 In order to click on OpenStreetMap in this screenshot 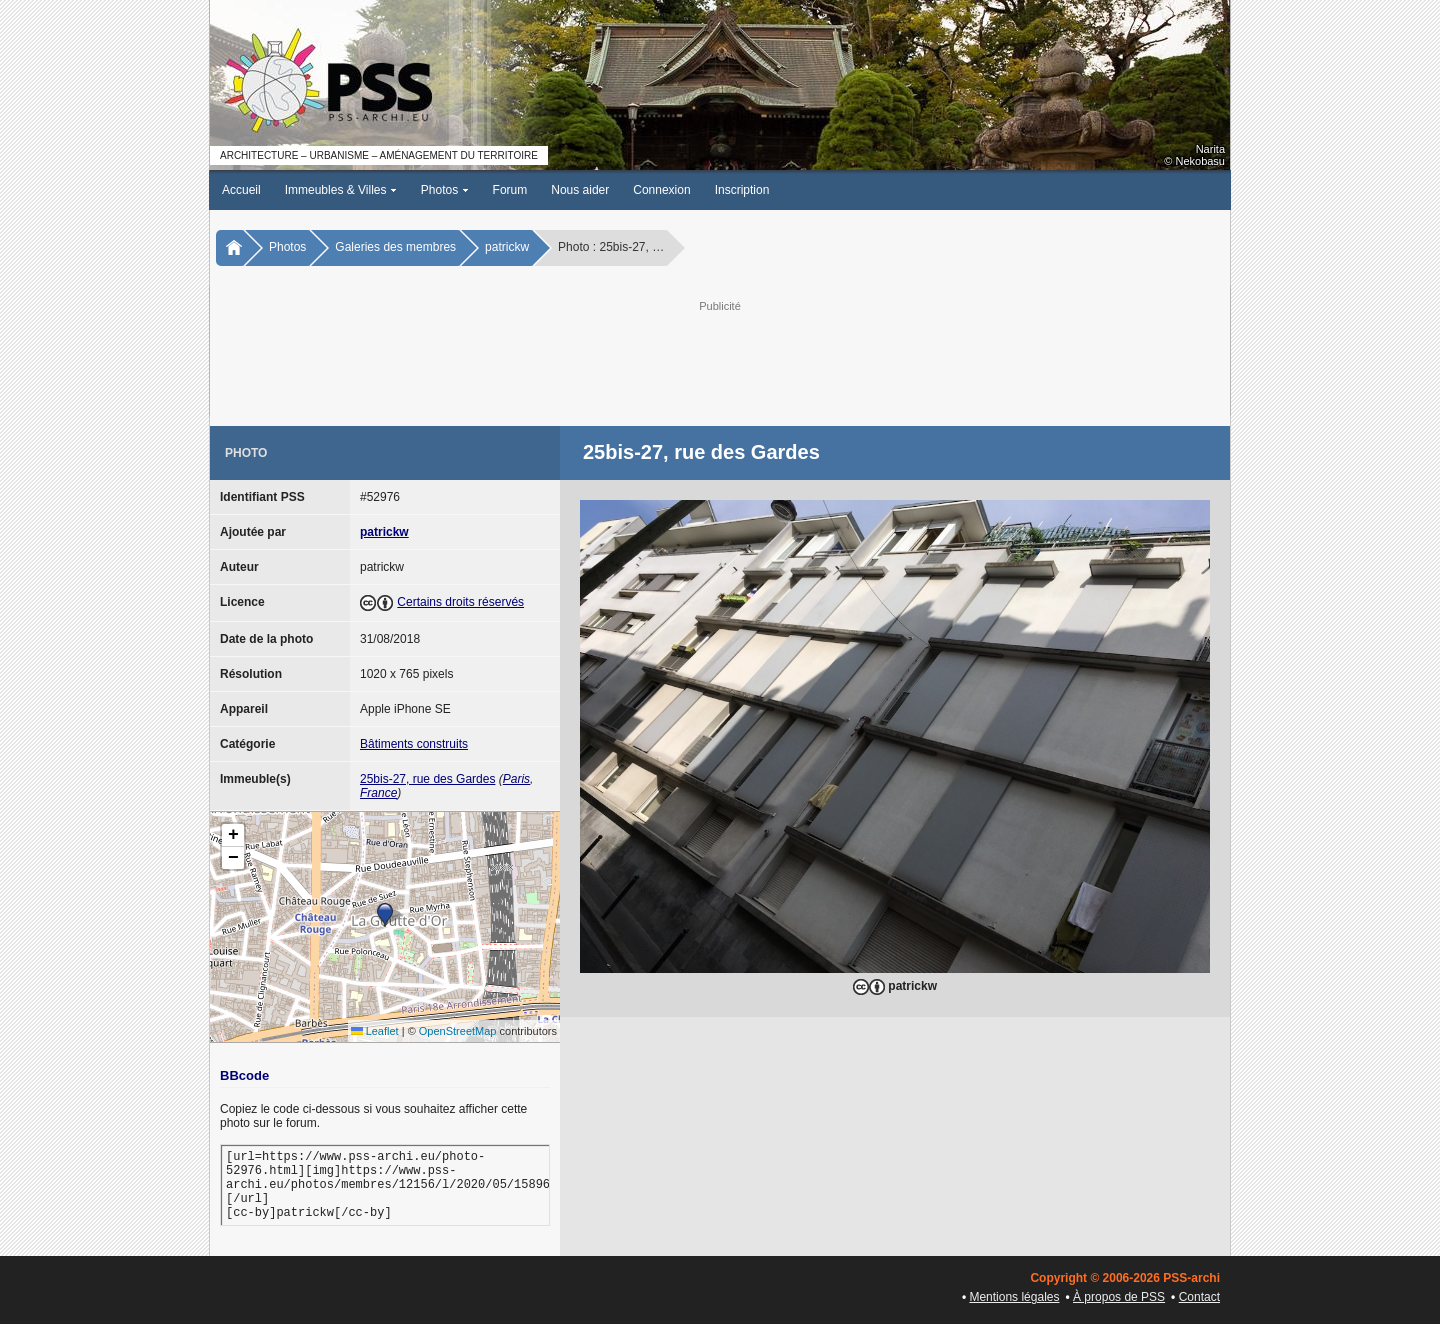, I will do `click(458, 1031)`.